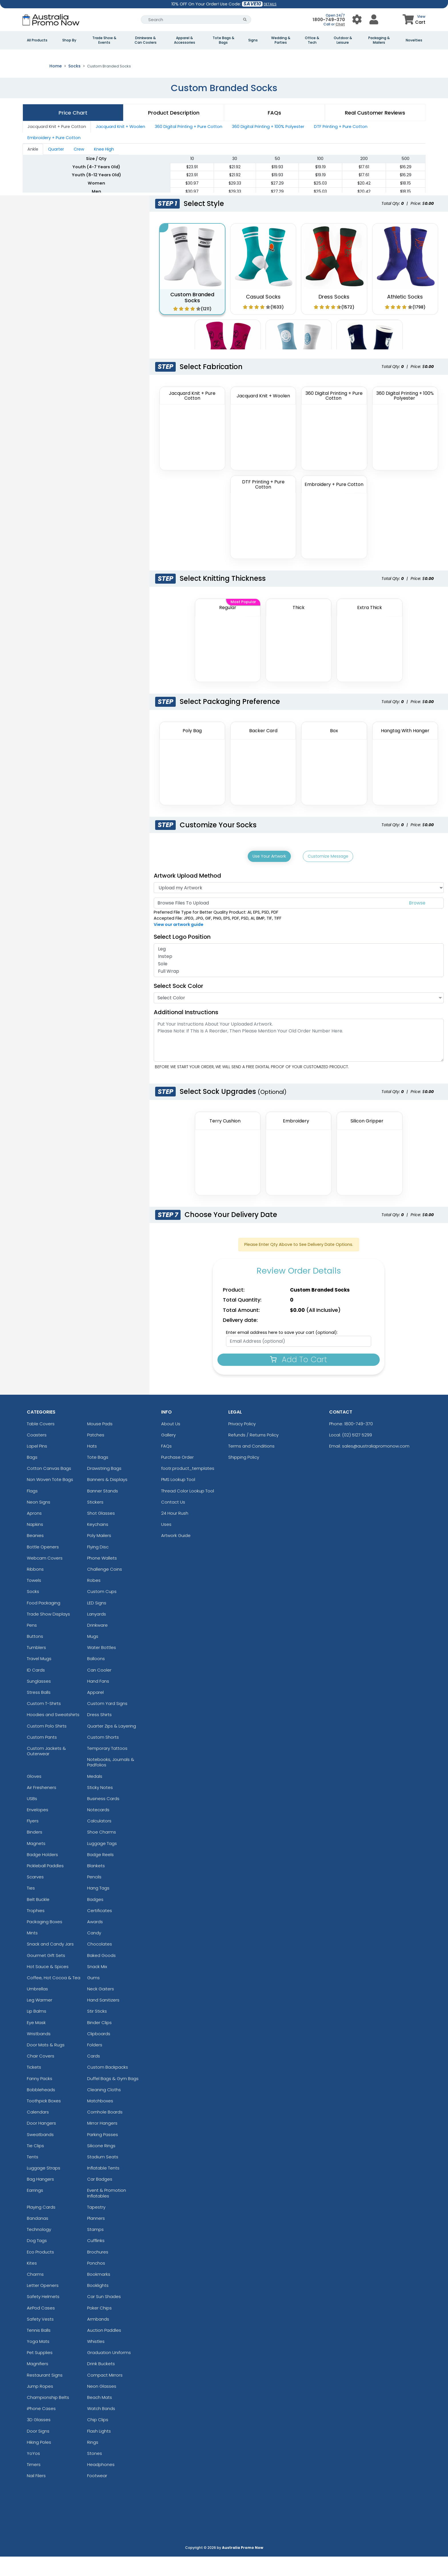  Describe the element at coordinates (50, 1499) in the screenshot. I see `Non Woven Tote Bags` at that location.